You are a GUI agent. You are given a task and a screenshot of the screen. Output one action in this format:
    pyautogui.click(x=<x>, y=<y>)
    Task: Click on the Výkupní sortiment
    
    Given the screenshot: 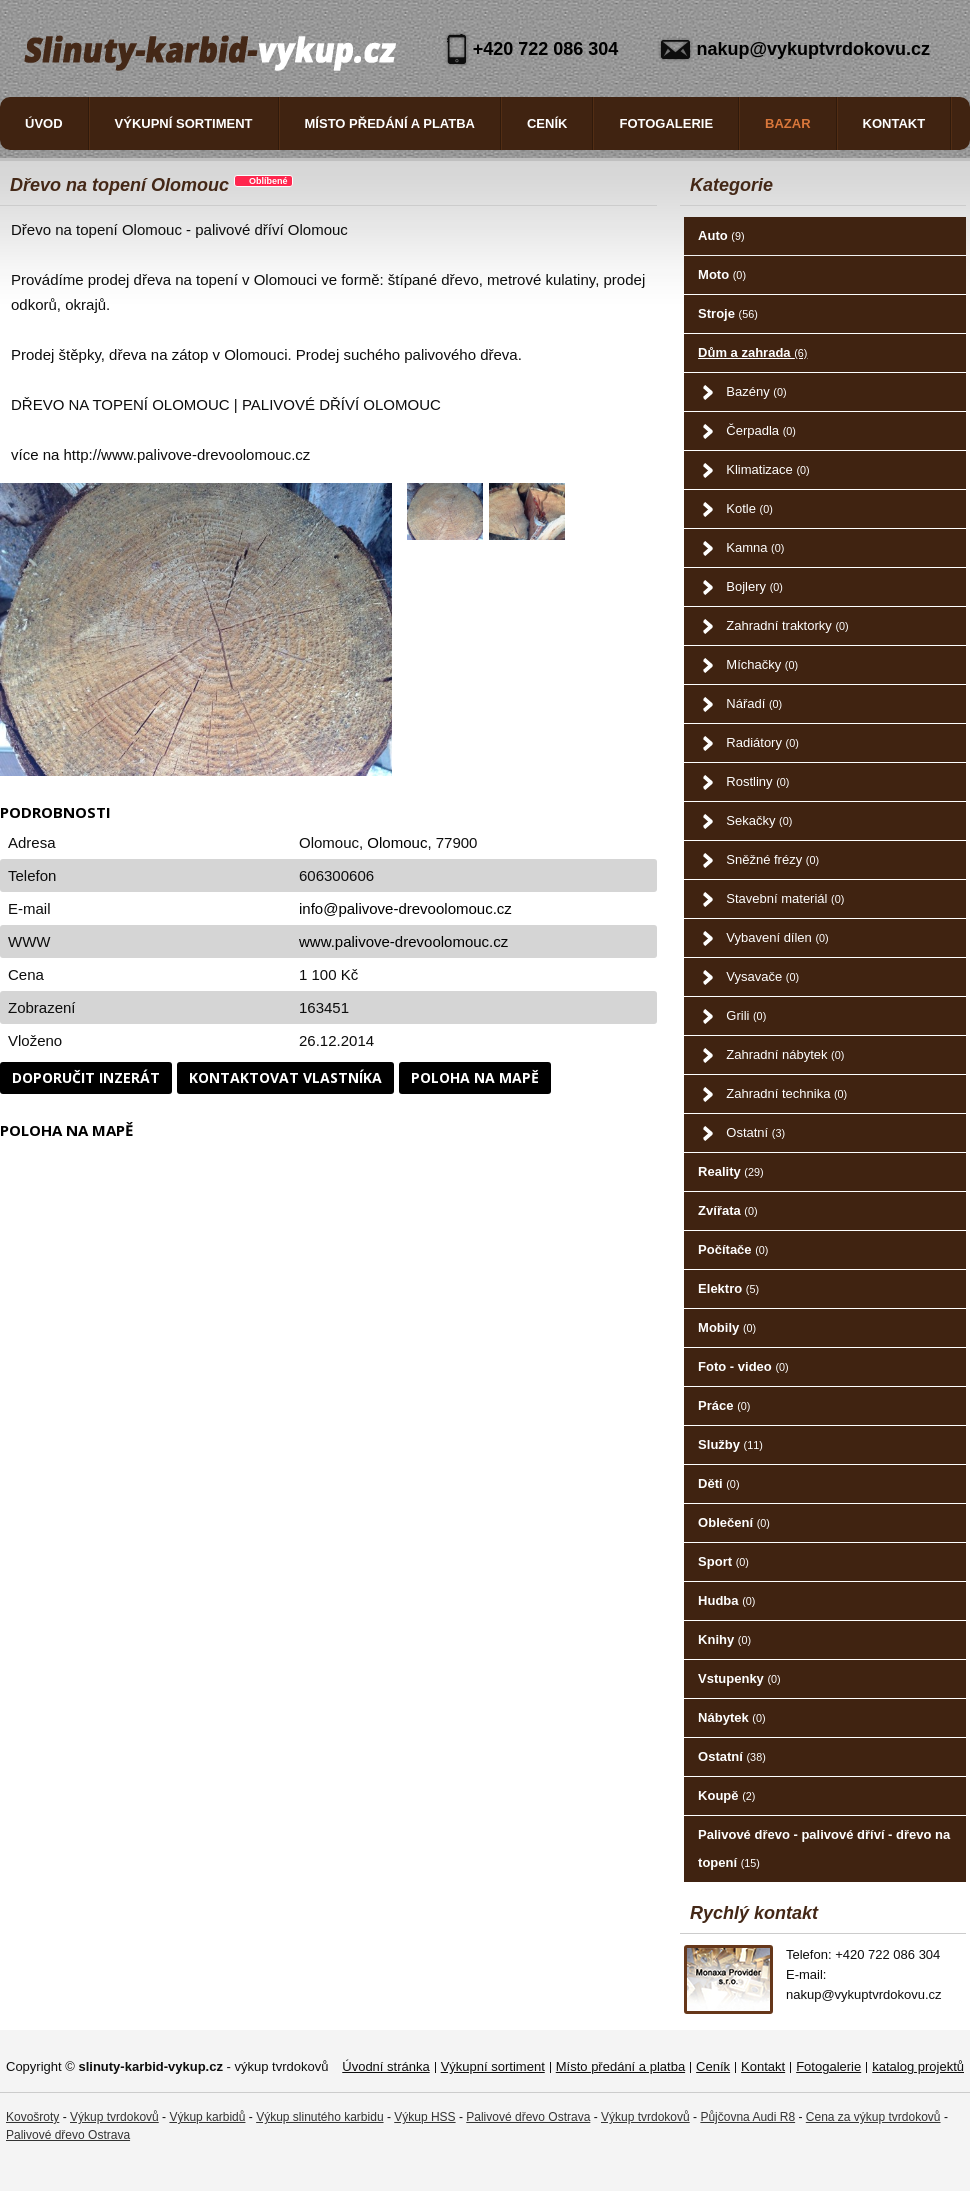 What is the action you would take?
    pyautogui.click(x=184, y=123)
    